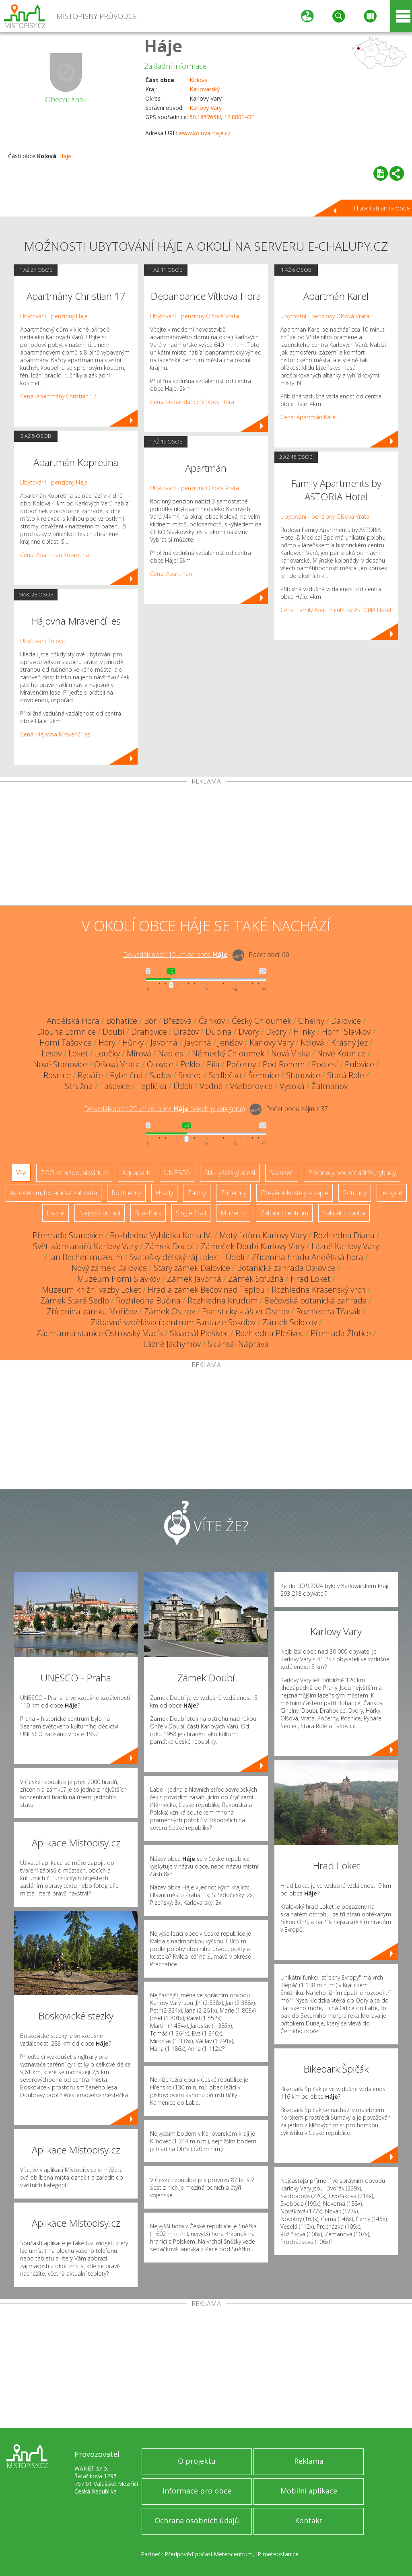 The image size is (412, 2576). Describe the element at coordinates (359, 1064) in the screenshot. I see `Pulovice` at that location.